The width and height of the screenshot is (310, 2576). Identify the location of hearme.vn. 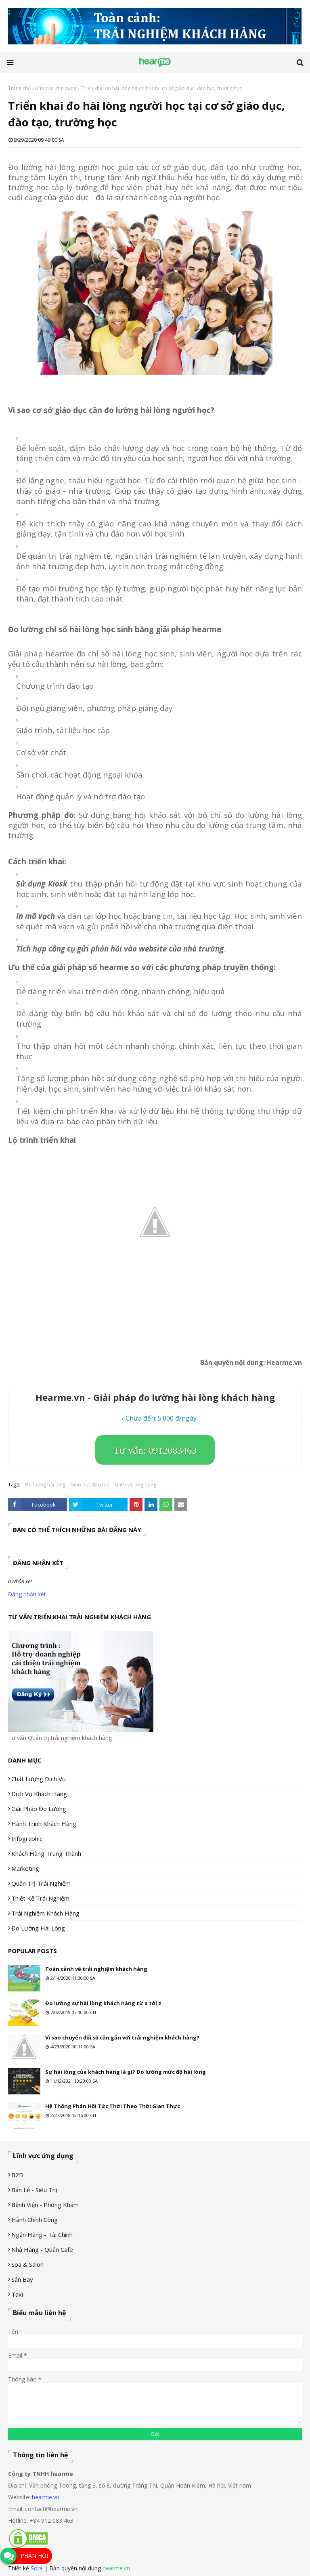
(45, 2497).